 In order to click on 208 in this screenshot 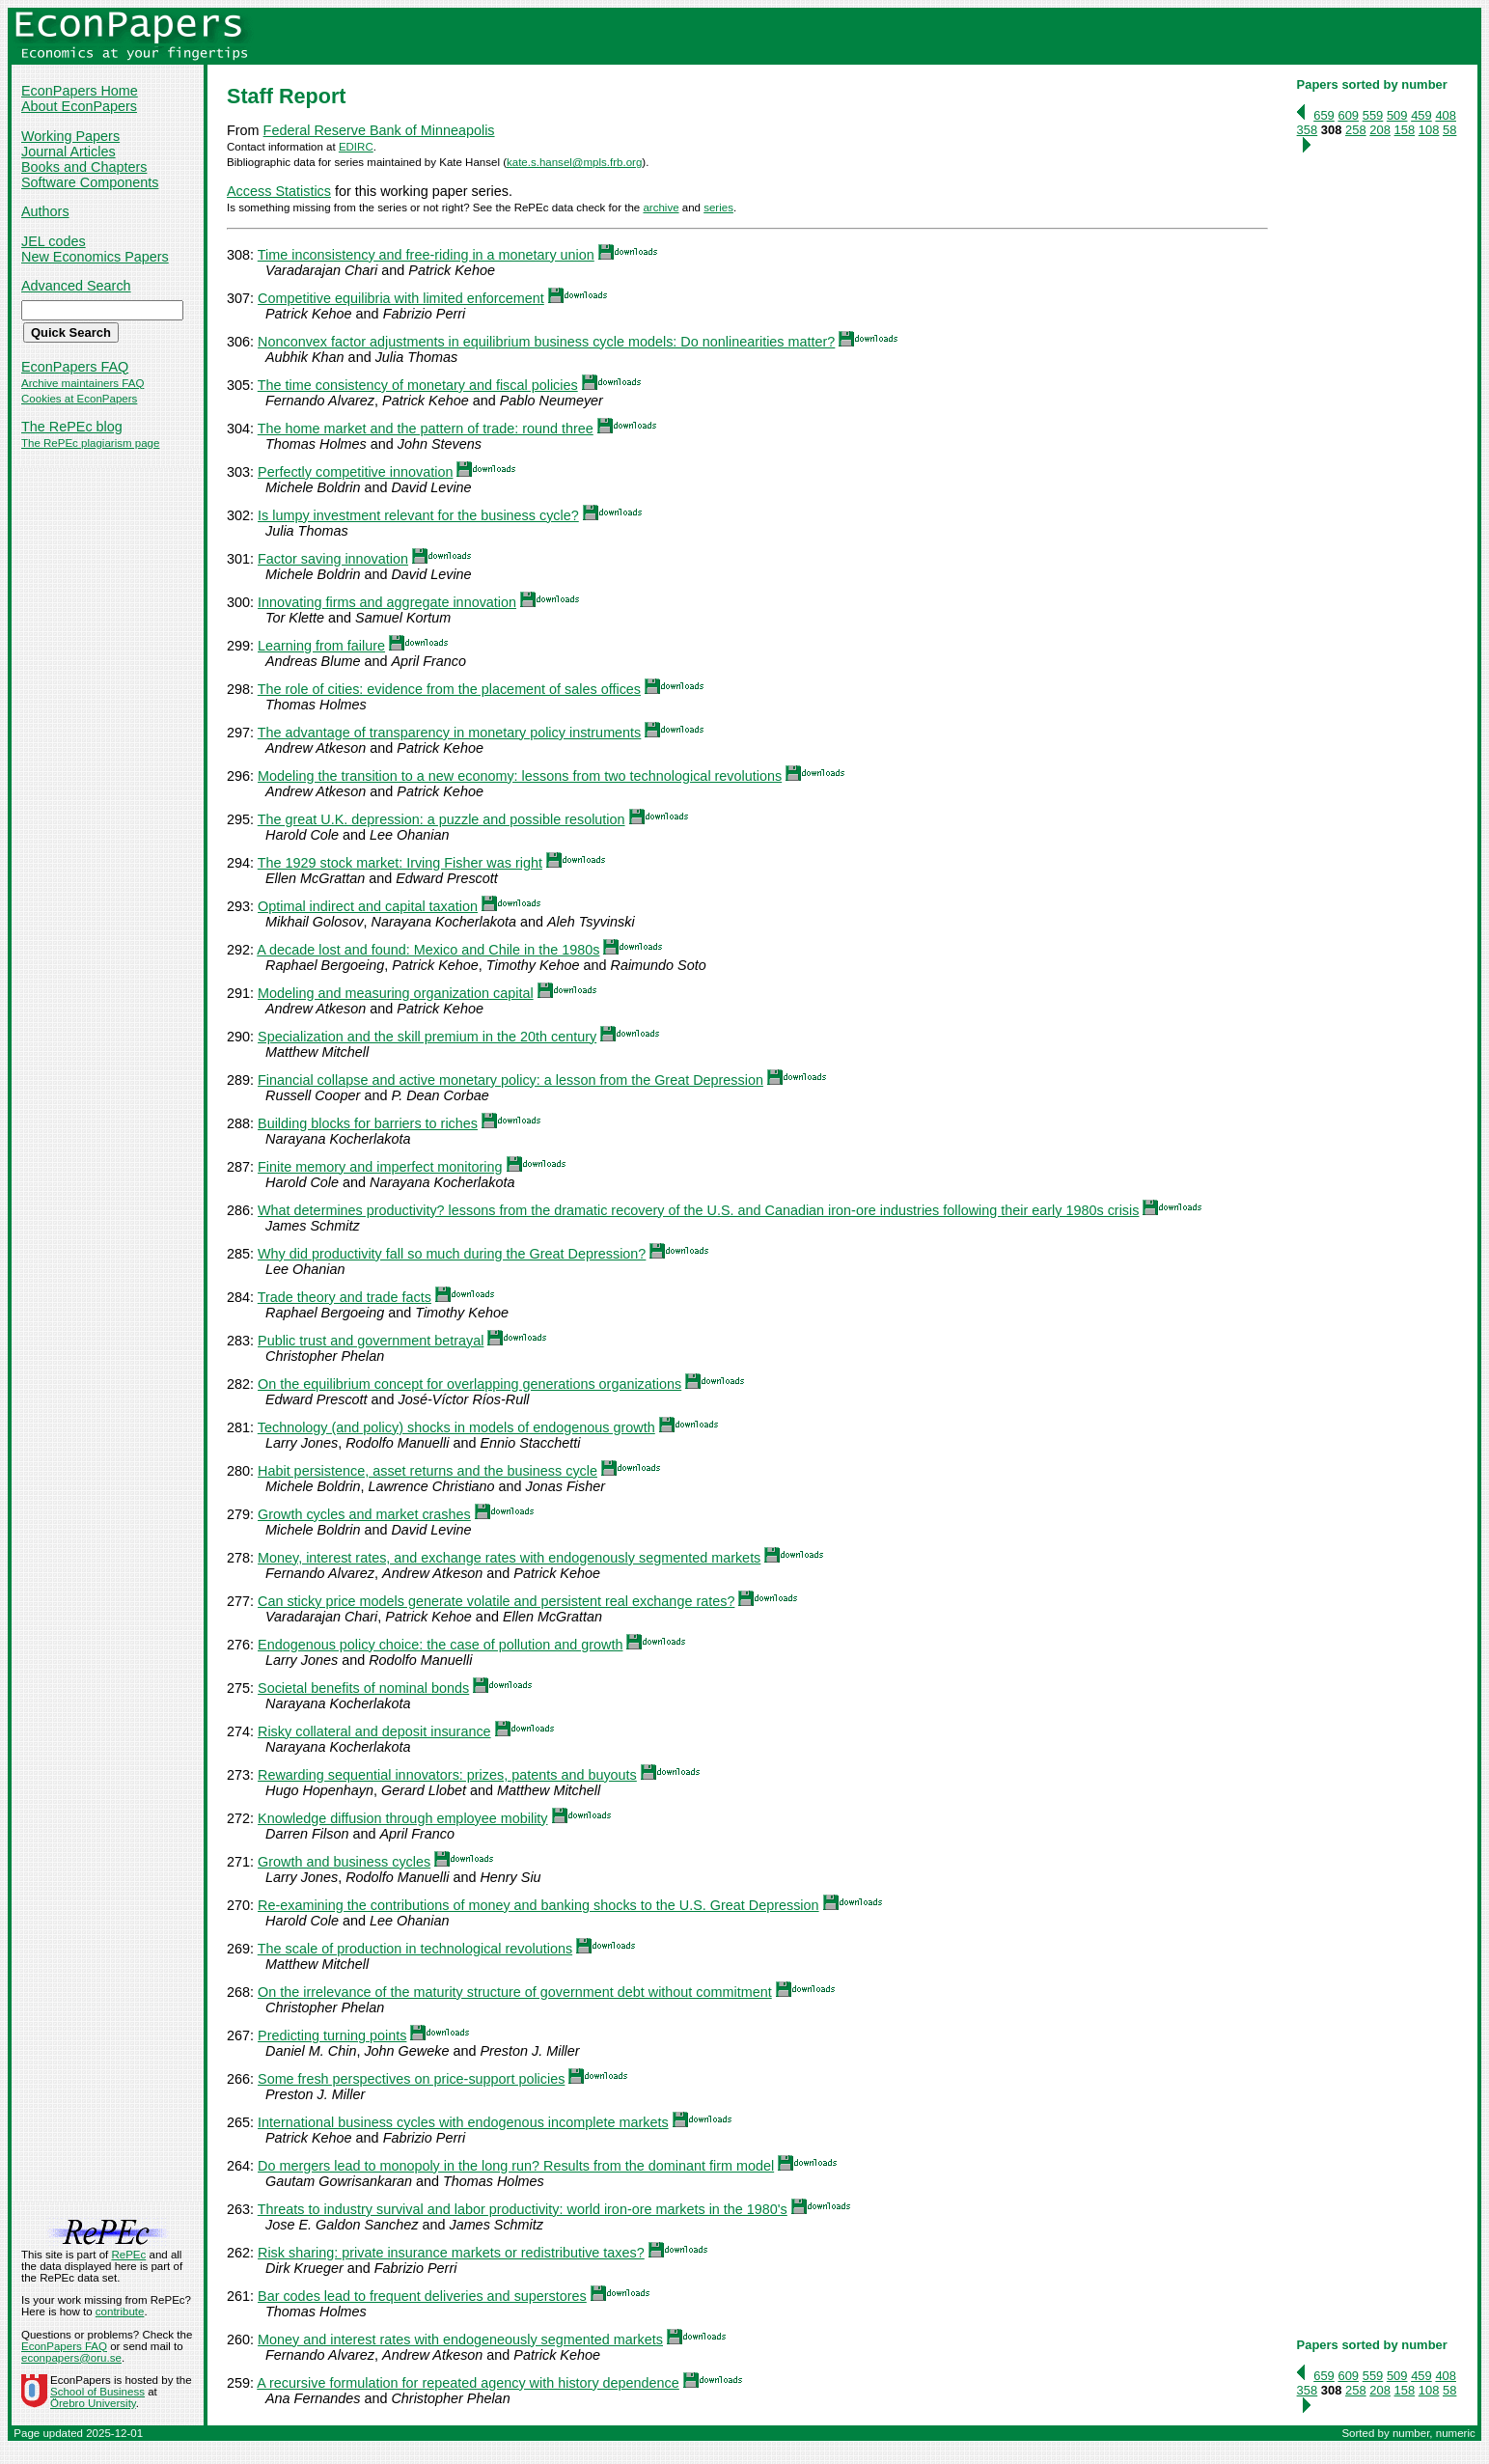, I will do `click(1380, 130)`.